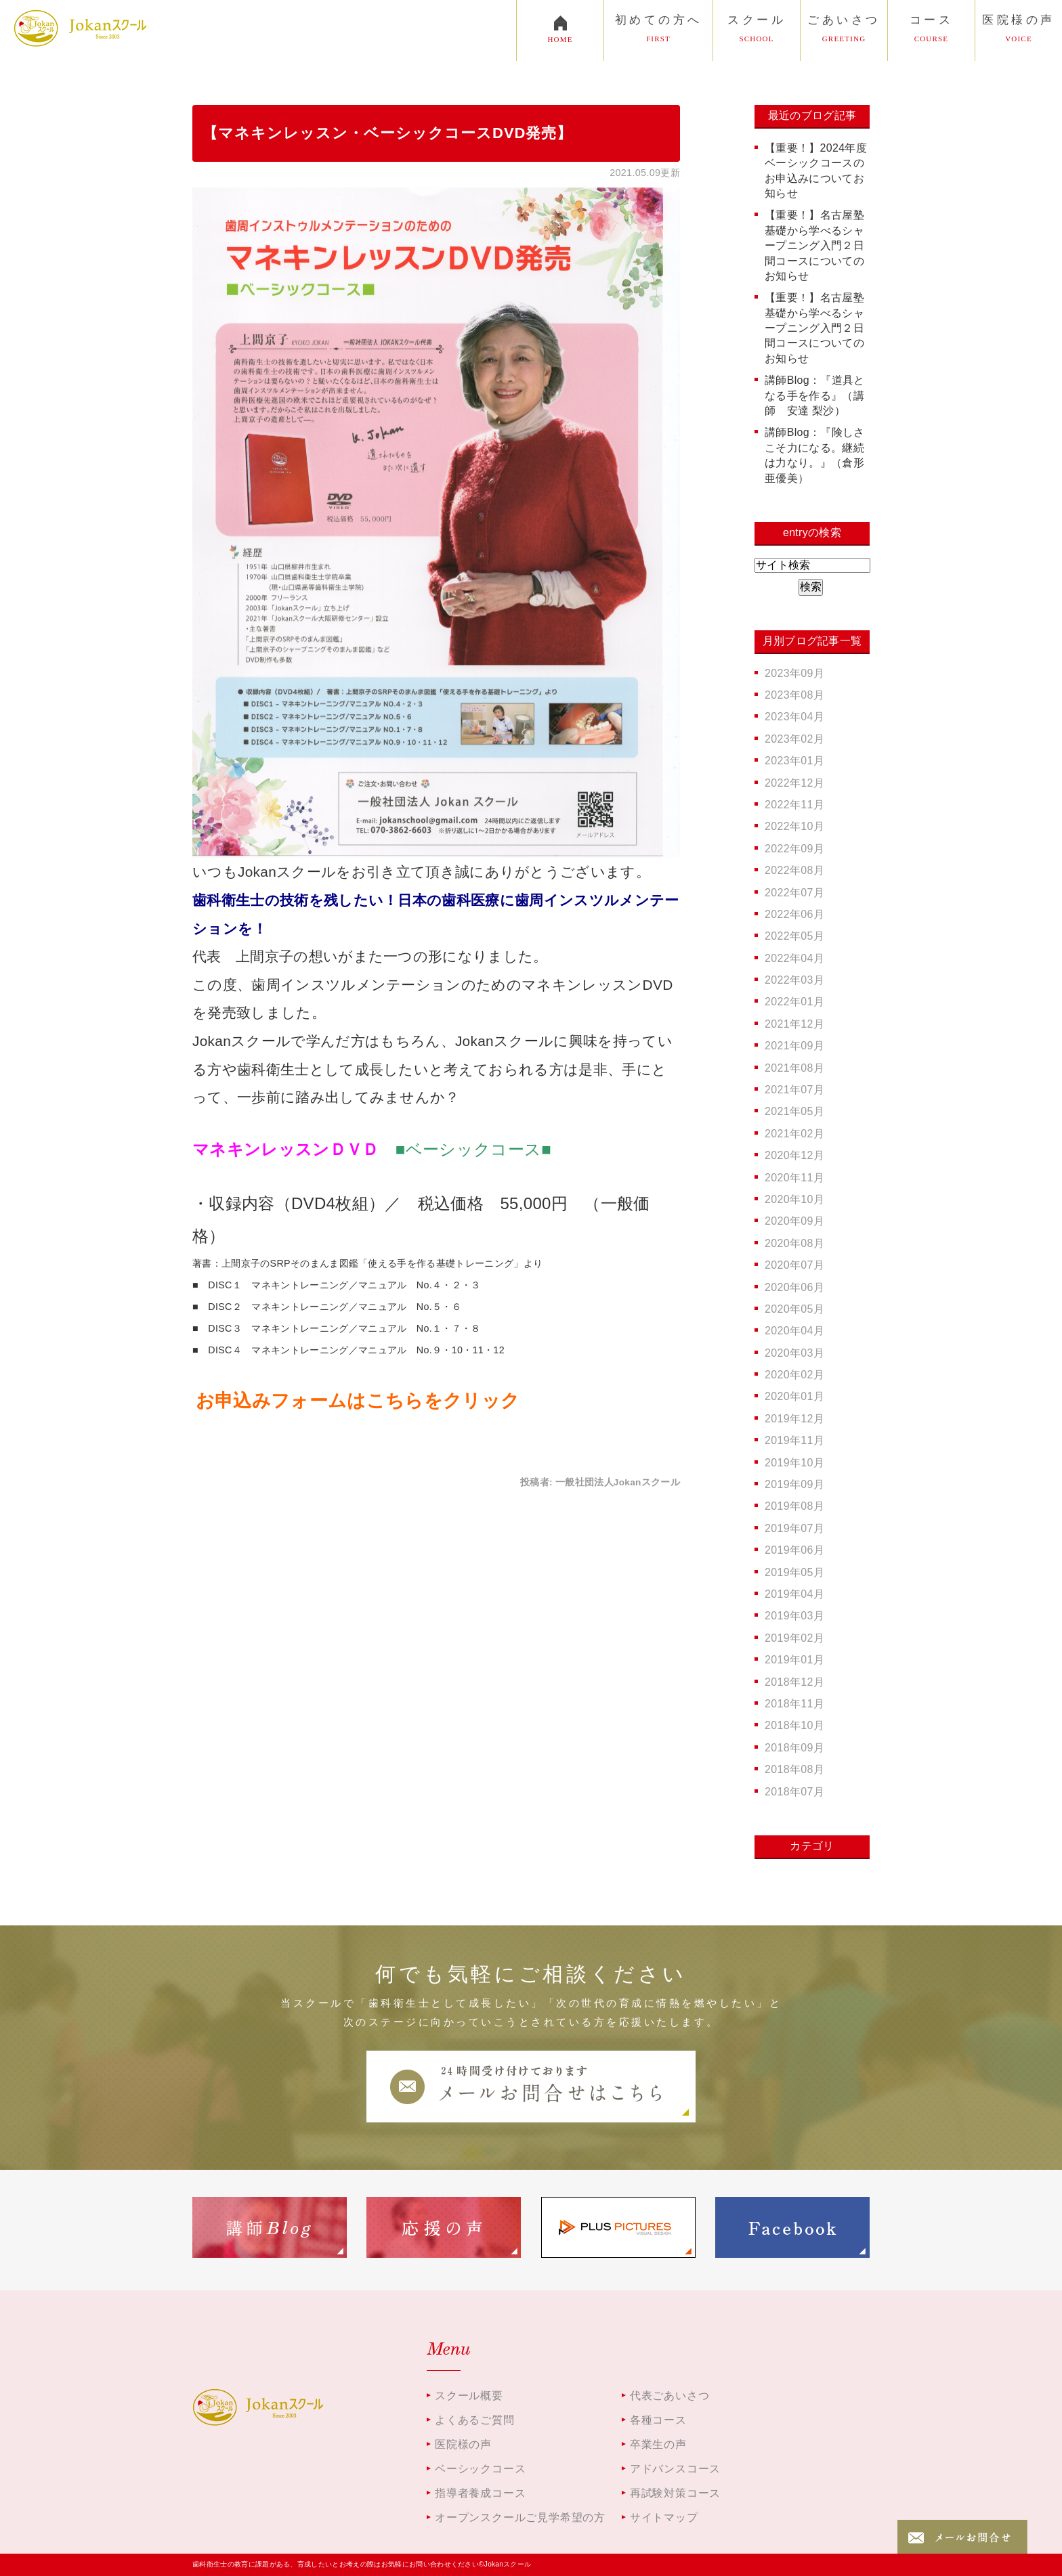 This screenshot has height=2576, width=1062. What do you see at coordinates (794, 804) in the screenshot?
I see `2022年11月` at bounding box center [794, 804].